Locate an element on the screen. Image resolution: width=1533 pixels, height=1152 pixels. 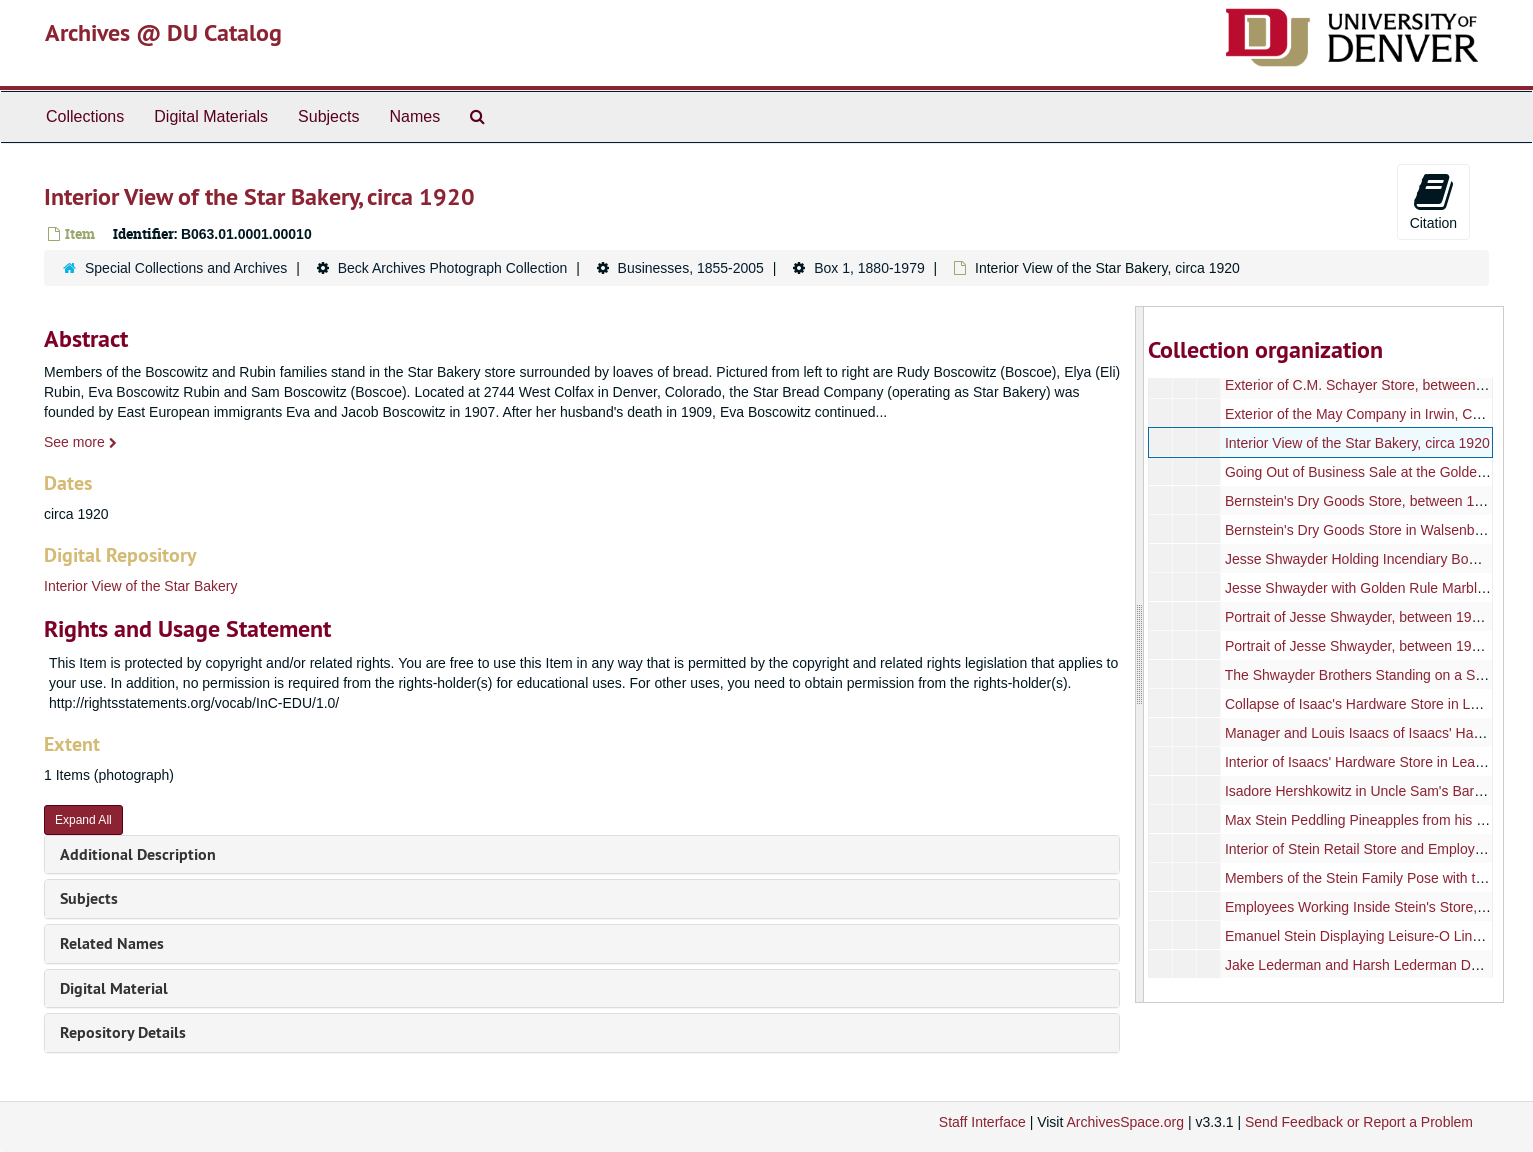
Beck Archives Photograph Collection is located at coordinates (453, 268).